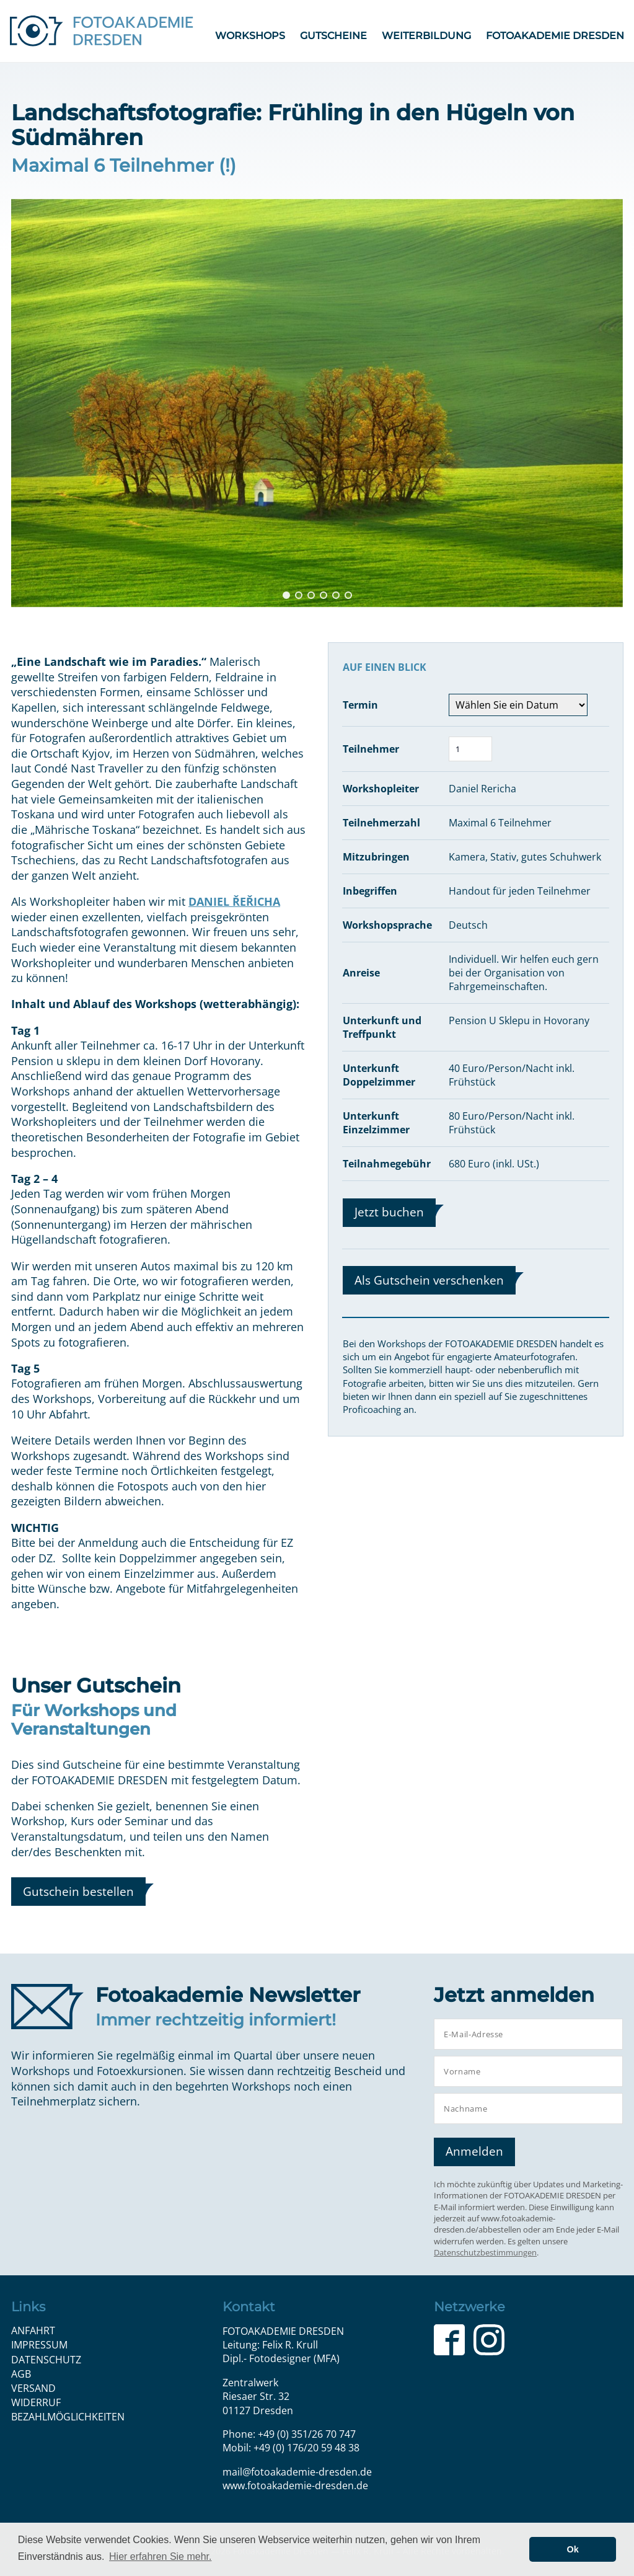 The image size is (634, 2576). I want to click on Datenschutz, so click(46, 2359).